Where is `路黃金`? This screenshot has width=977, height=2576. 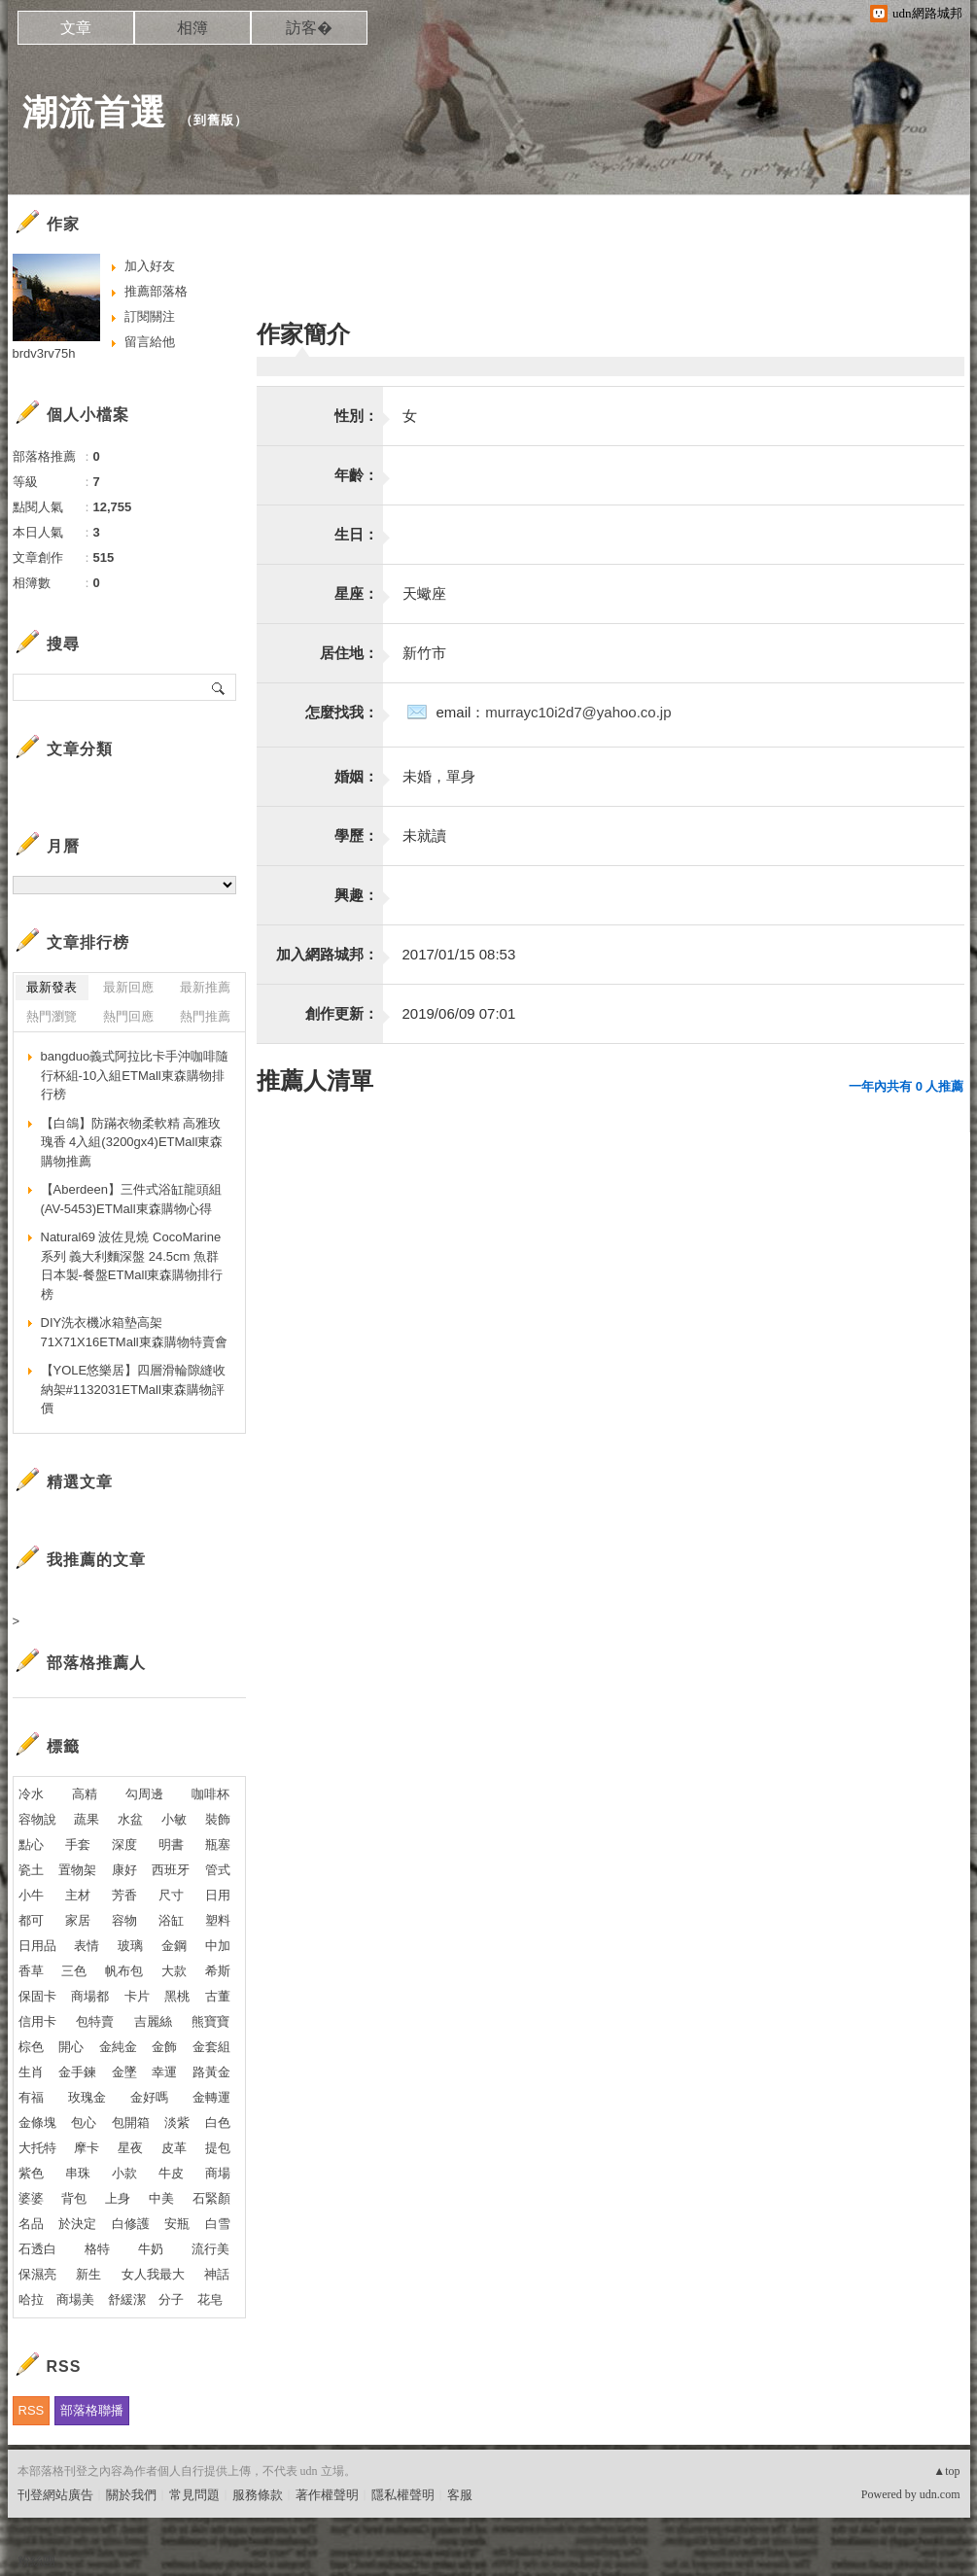
路黃金 is located at coordinates (211, 2072).